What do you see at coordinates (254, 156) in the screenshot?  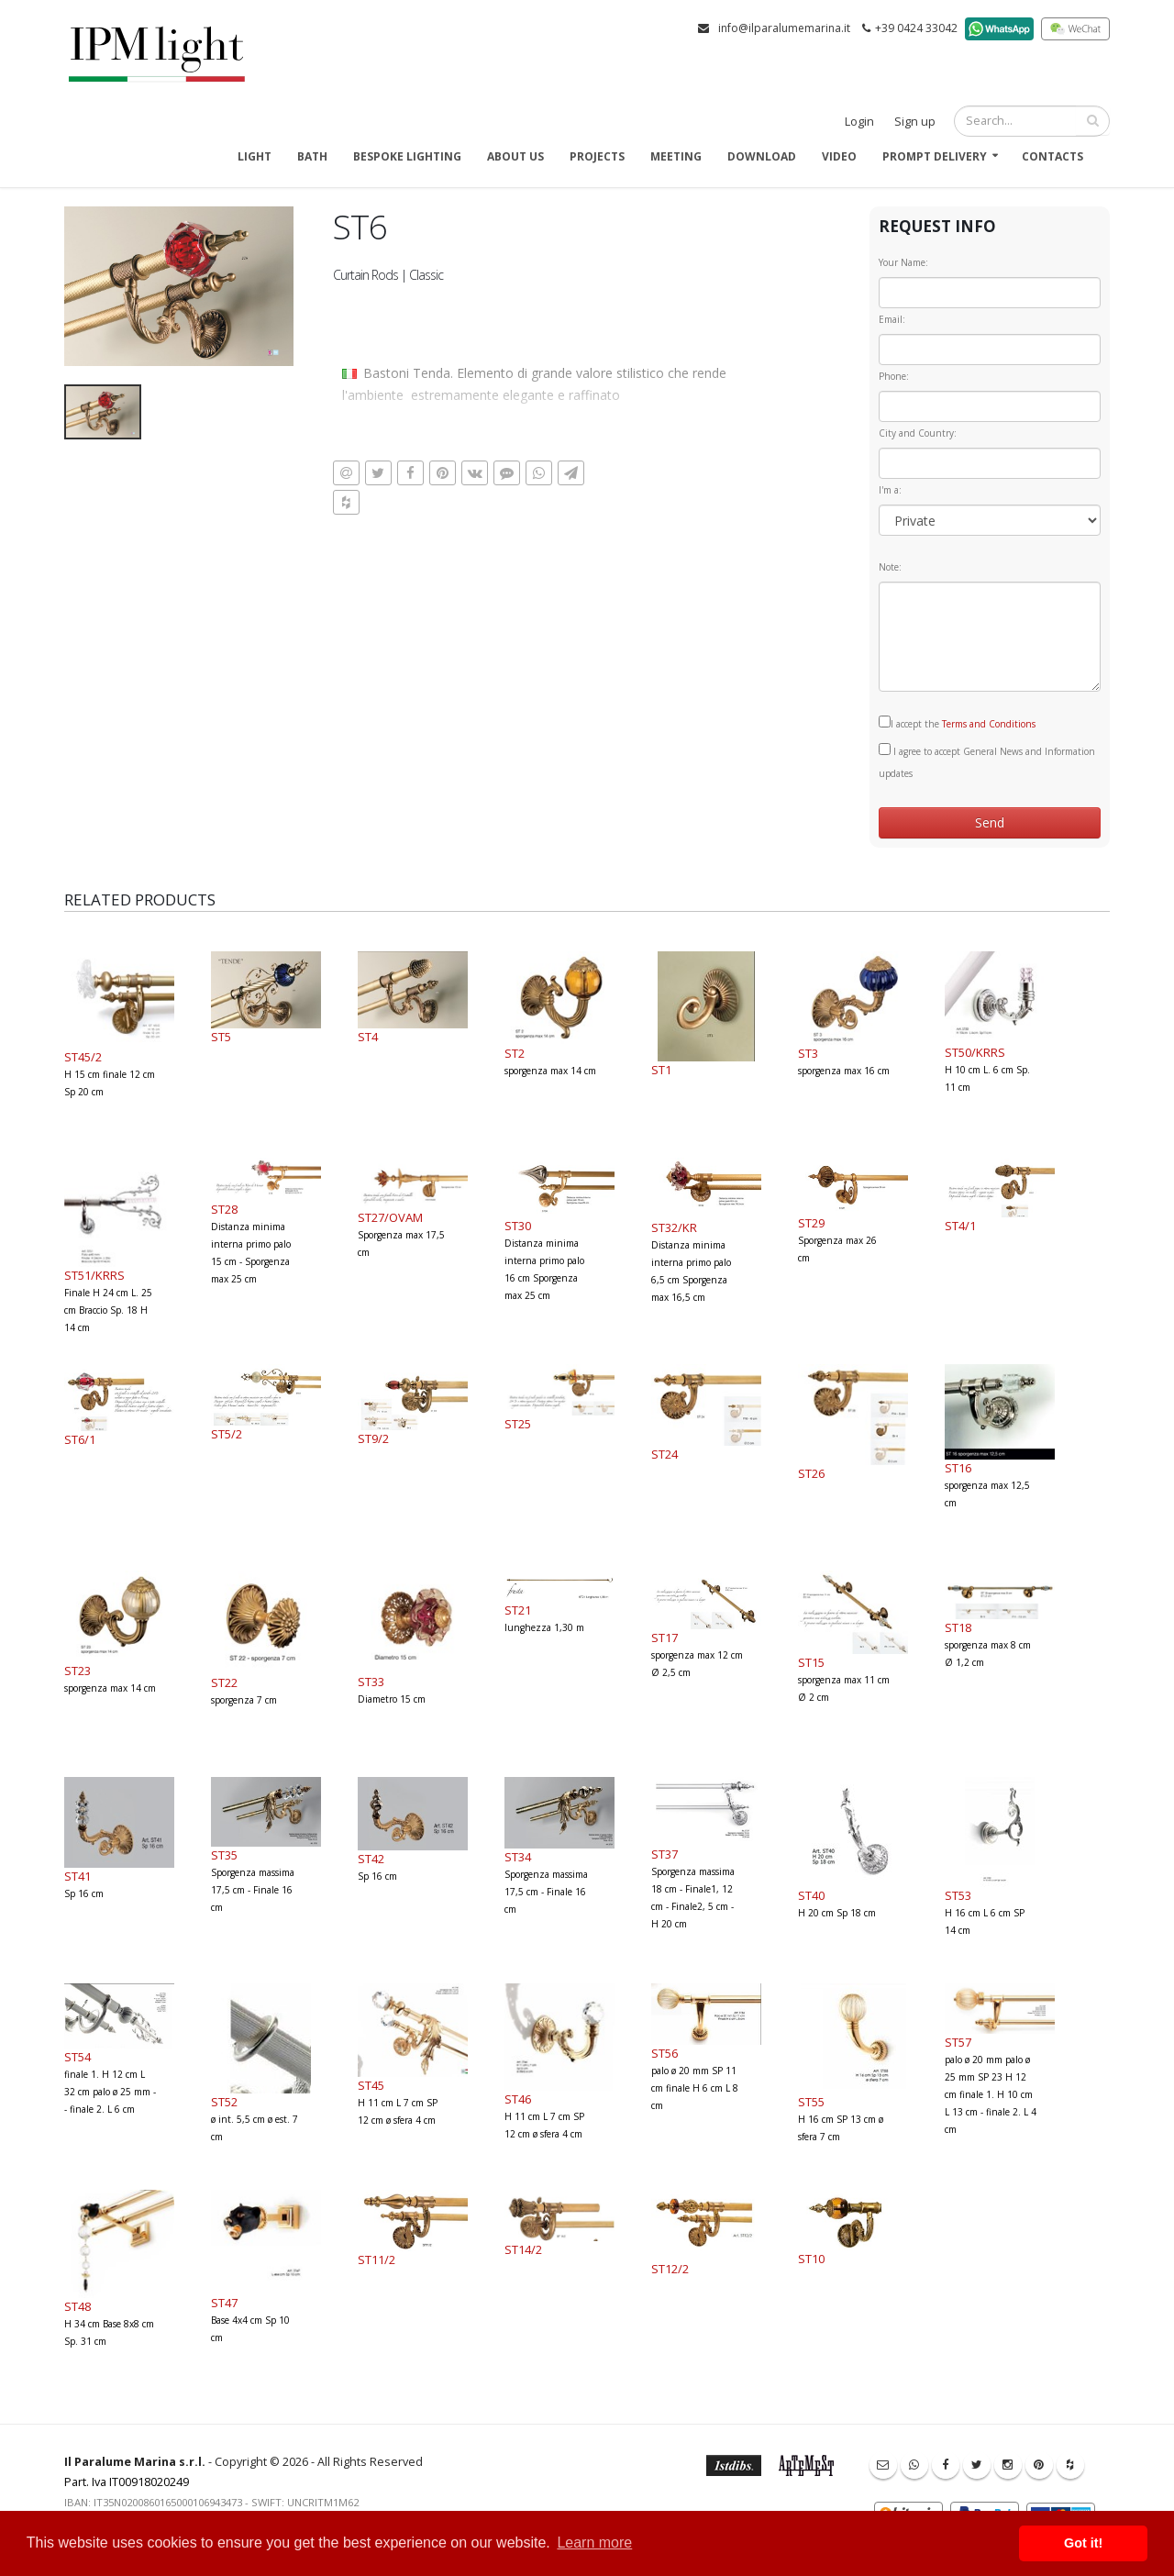 I see `Light` at bounding box center [254, 156].